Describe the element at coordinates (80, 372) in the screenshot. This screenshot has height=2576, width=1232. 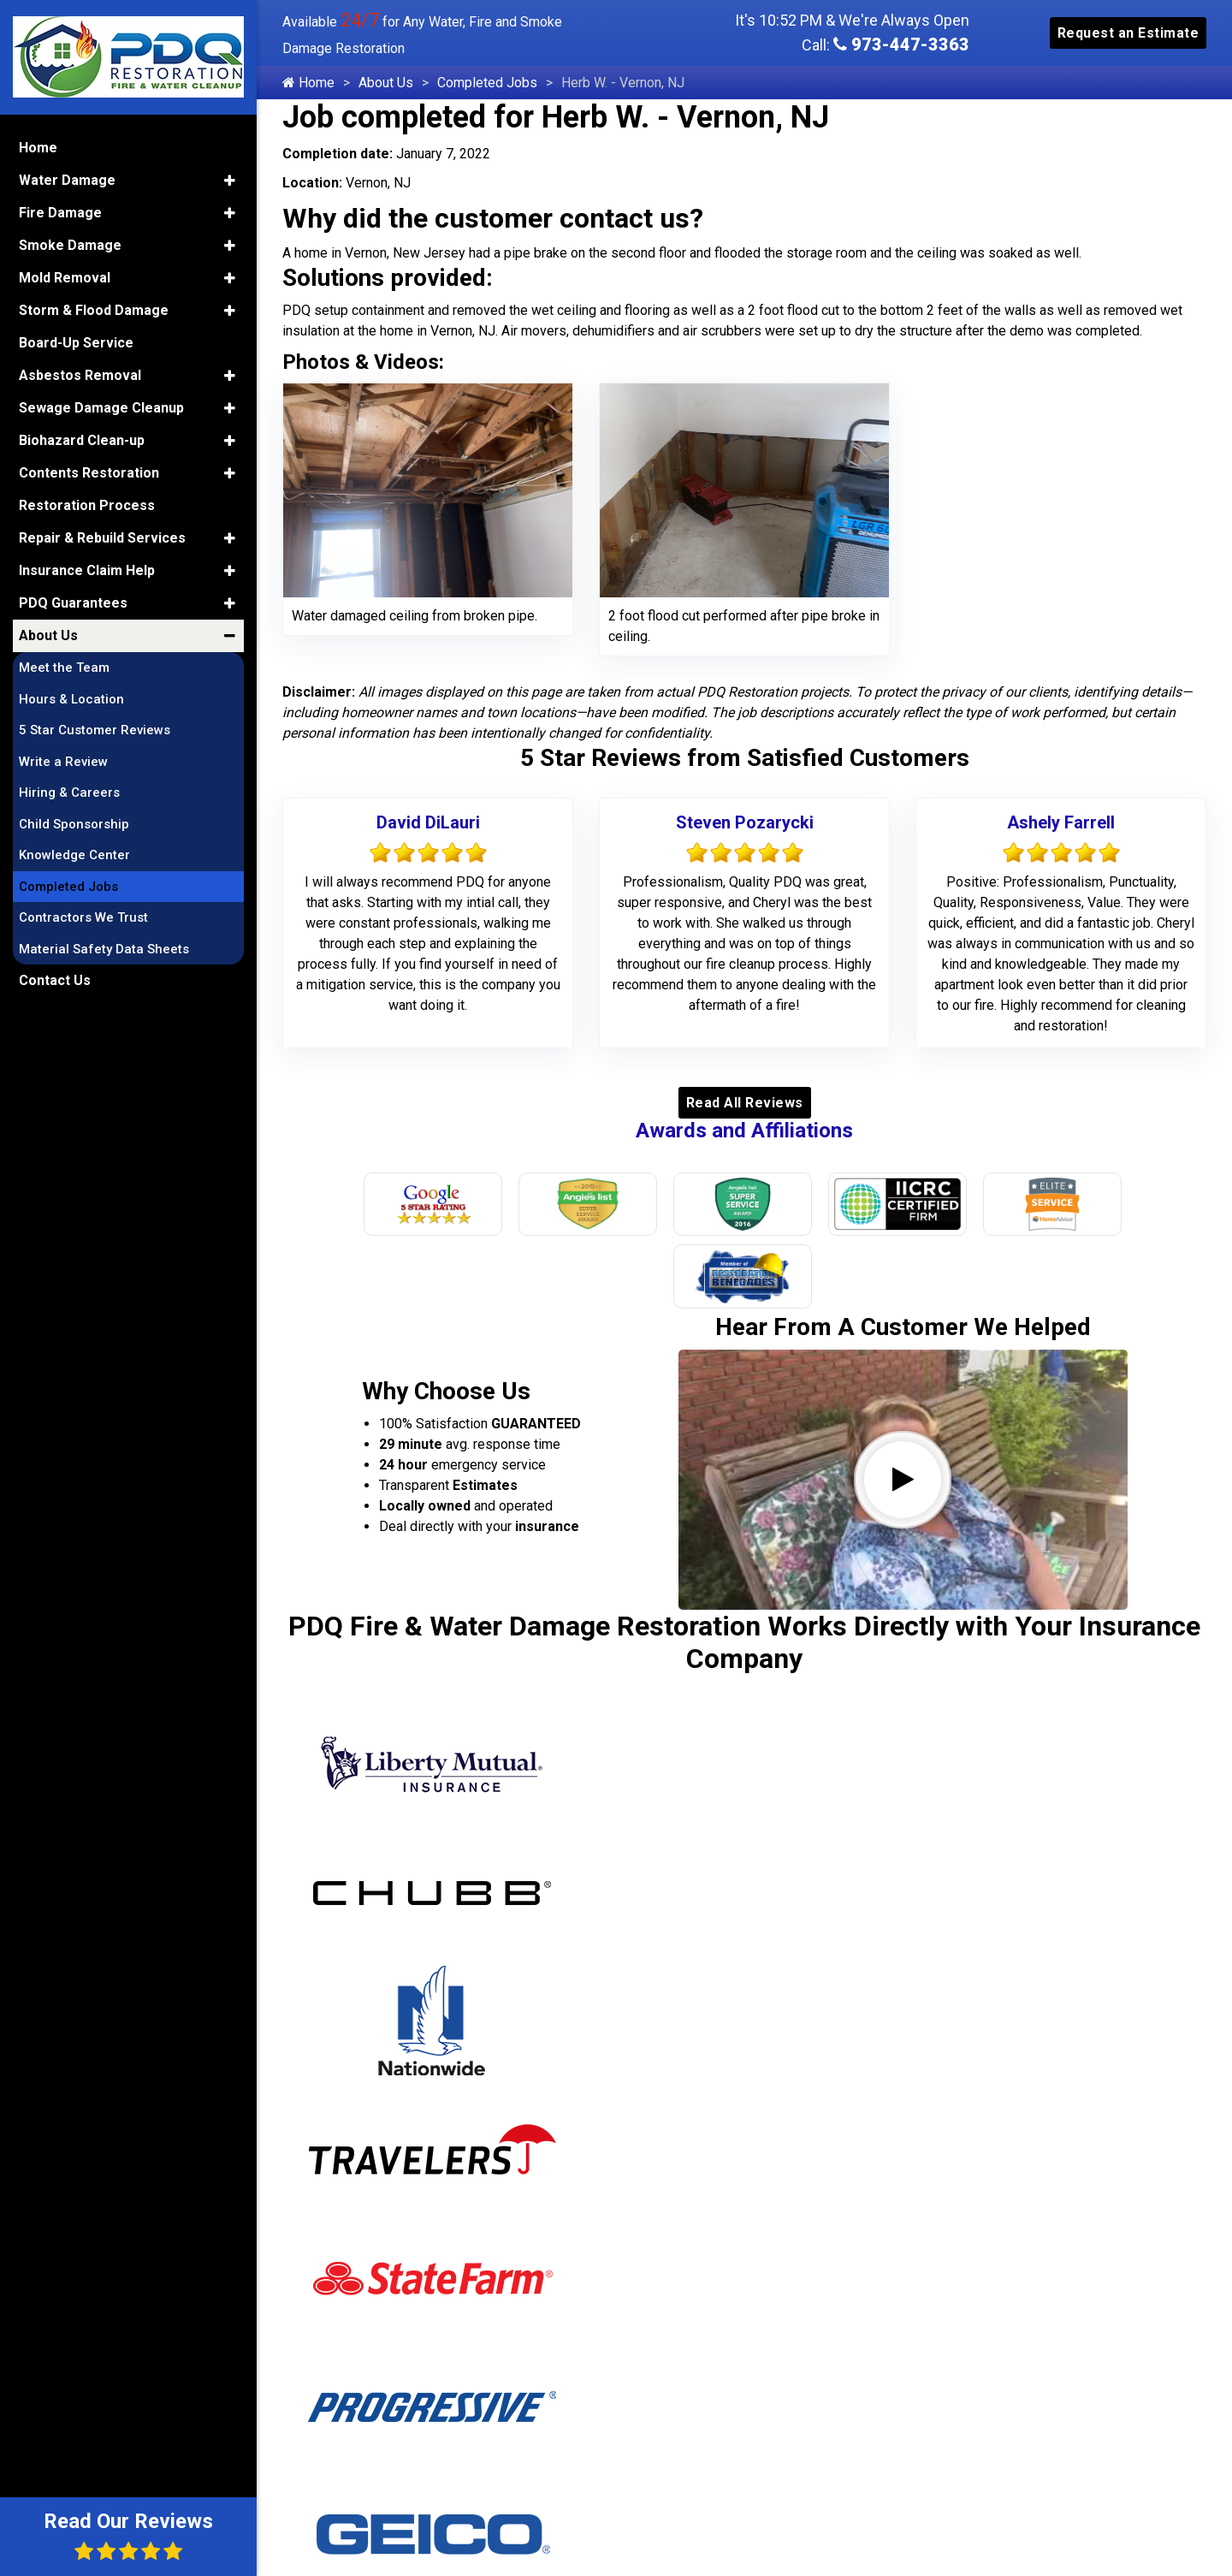
I see `Asbestos Removal` at that location.